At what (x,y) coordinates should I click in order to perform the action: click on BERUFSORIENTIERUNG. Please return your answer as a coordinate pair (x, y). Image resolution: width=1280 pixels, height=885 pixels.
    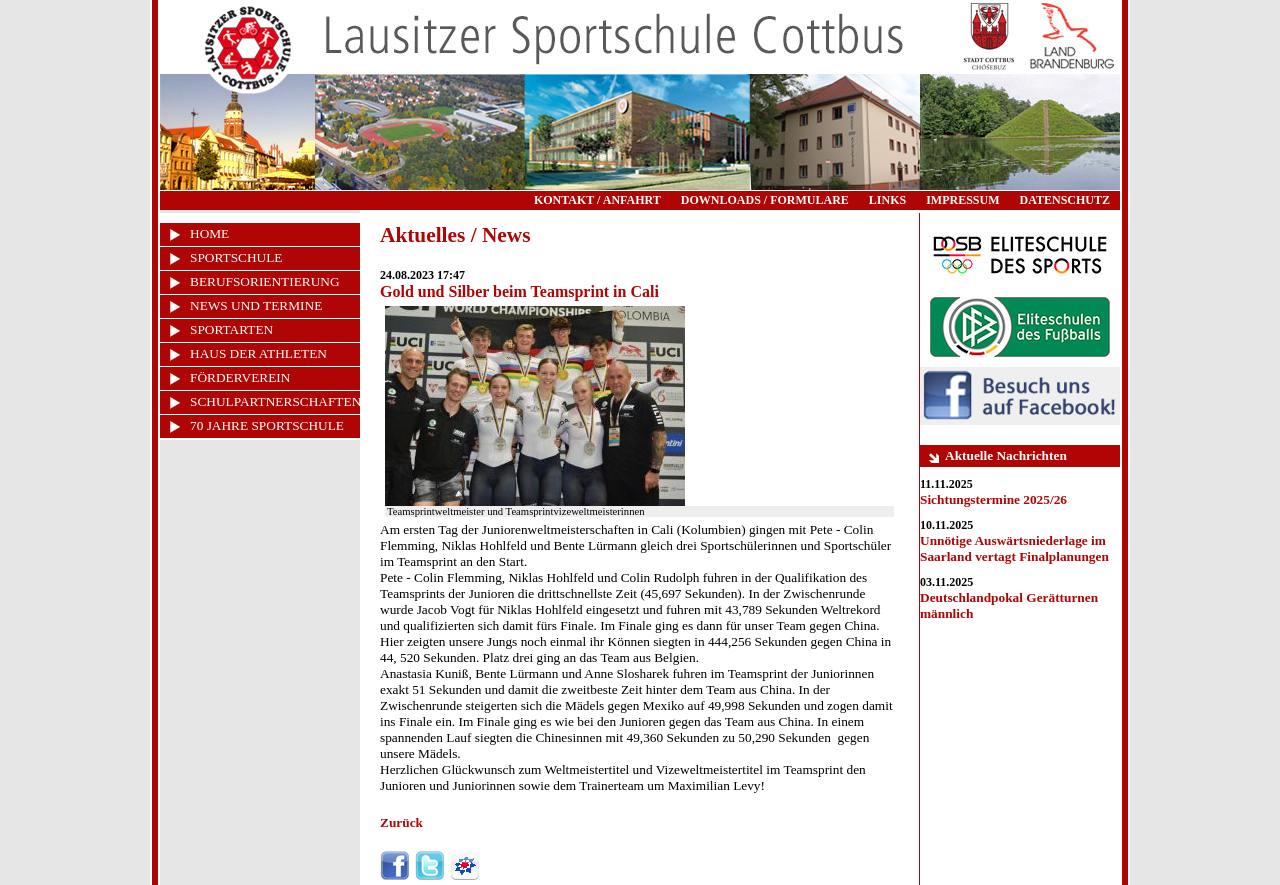
    Looking at the image, I should click on (265, 281).